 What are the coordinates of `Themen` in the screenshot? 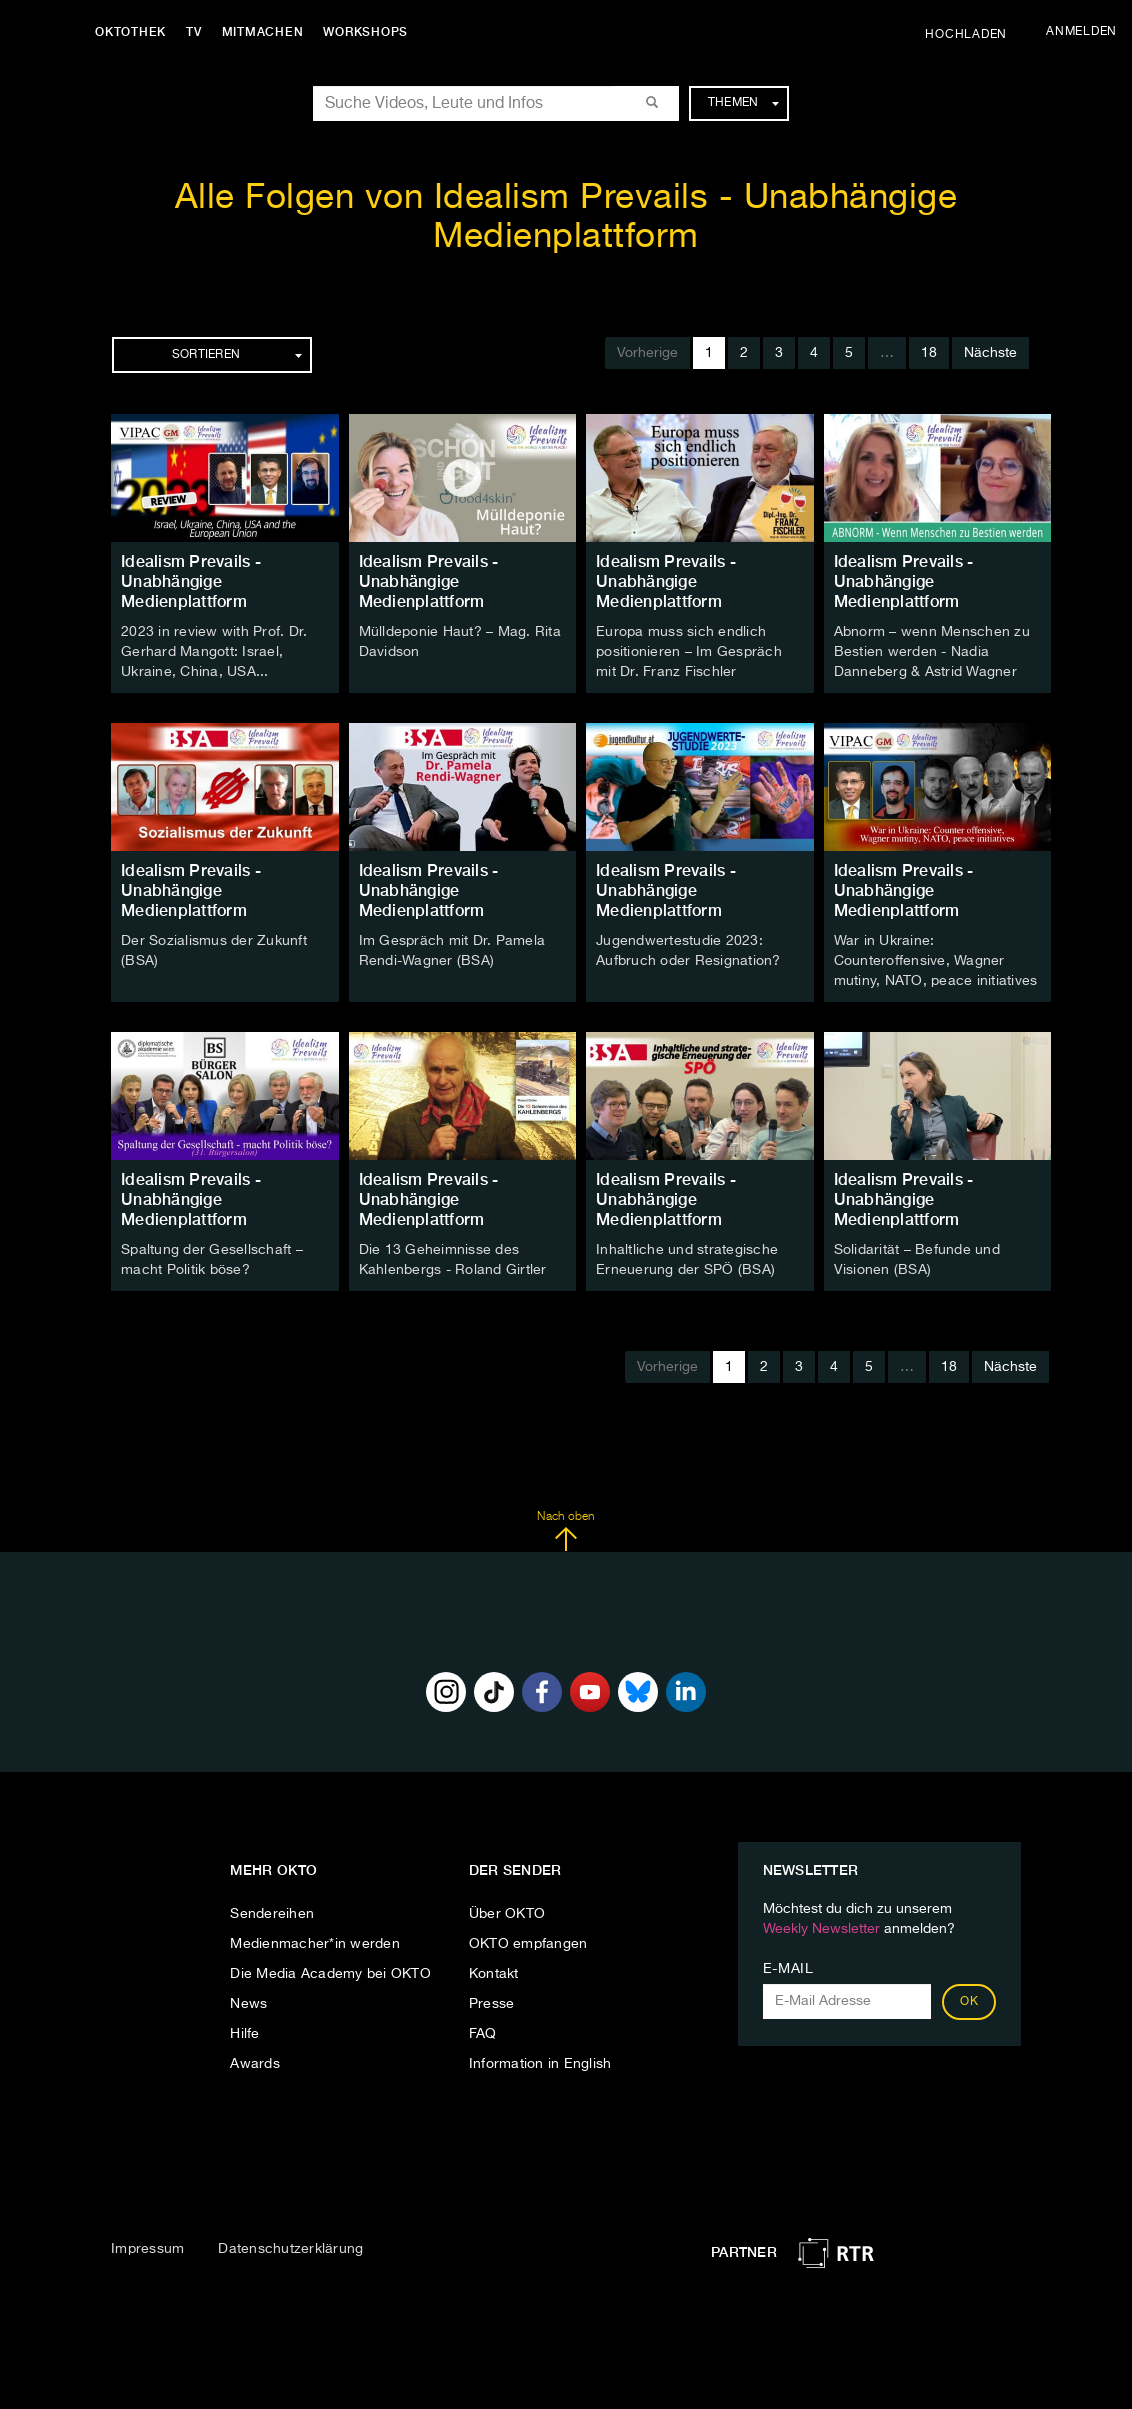 It's located at (743, 103).